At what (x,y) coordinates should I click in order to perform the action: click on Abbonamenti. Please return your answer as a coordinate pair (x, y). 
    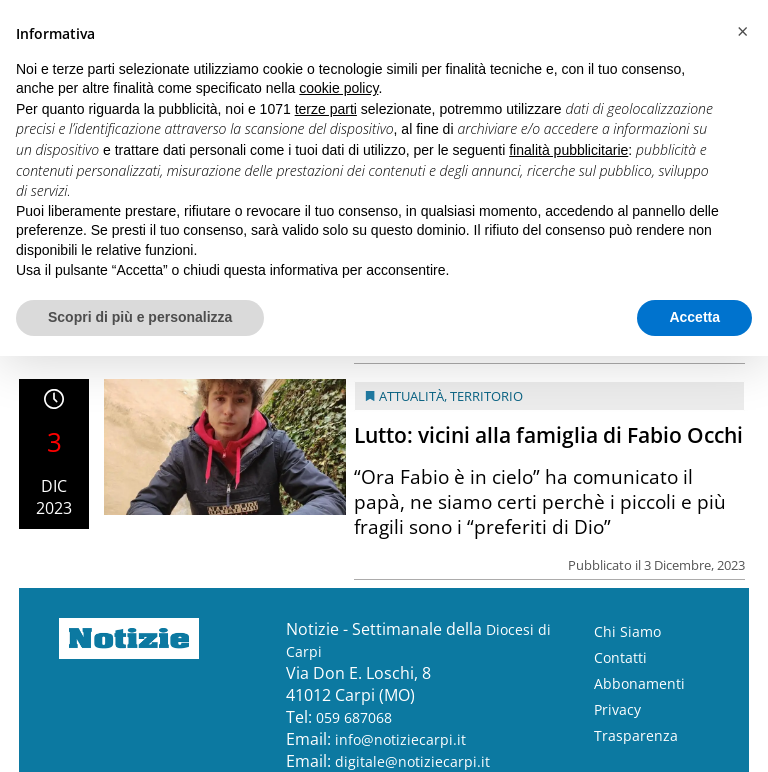
    Looking at the image, I should click on (639, 683).